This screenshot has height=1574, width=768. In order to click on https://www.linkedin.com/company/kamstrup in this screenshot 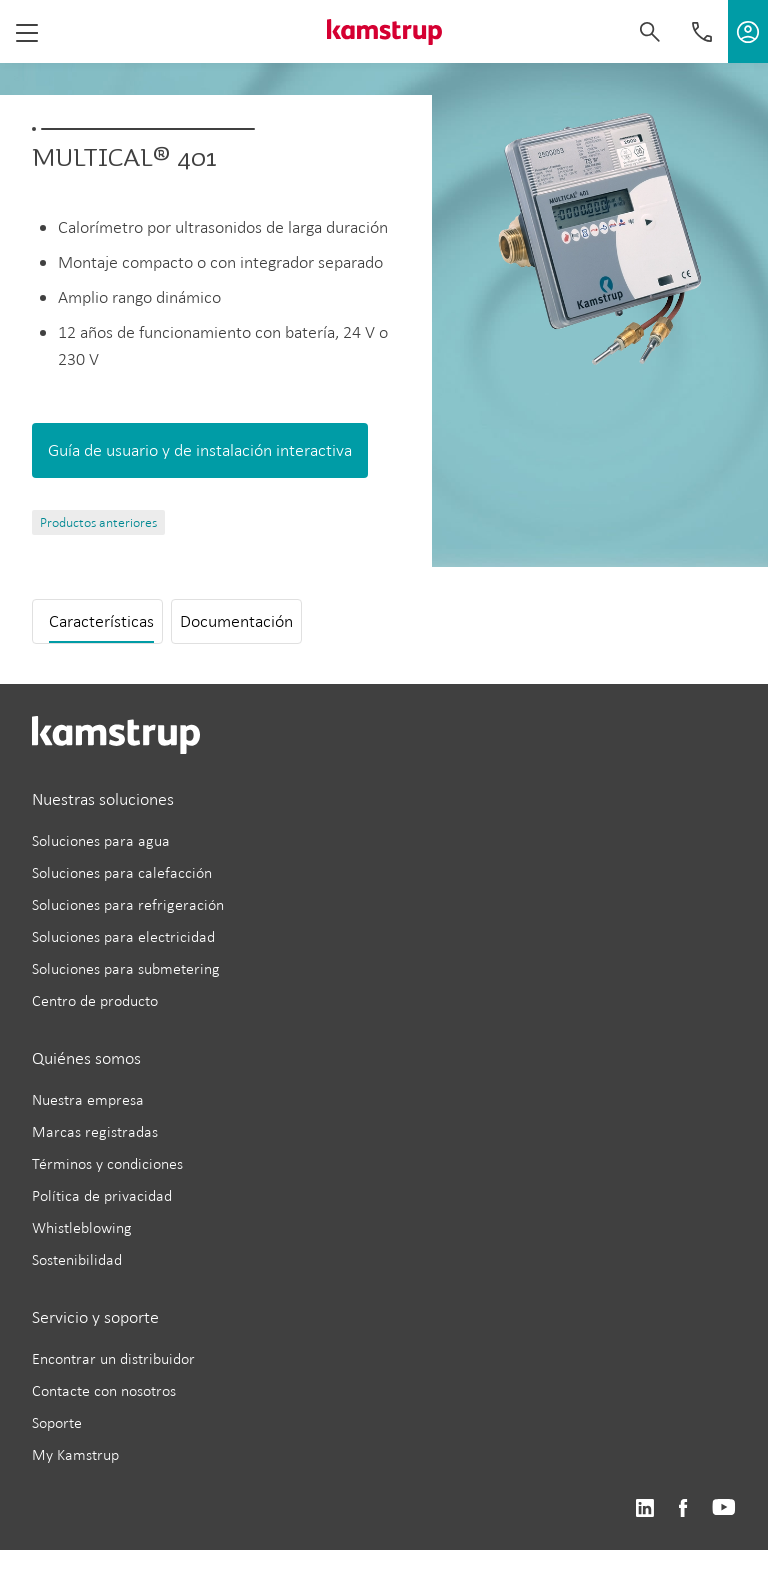, I will do `click(644, 1508)`.